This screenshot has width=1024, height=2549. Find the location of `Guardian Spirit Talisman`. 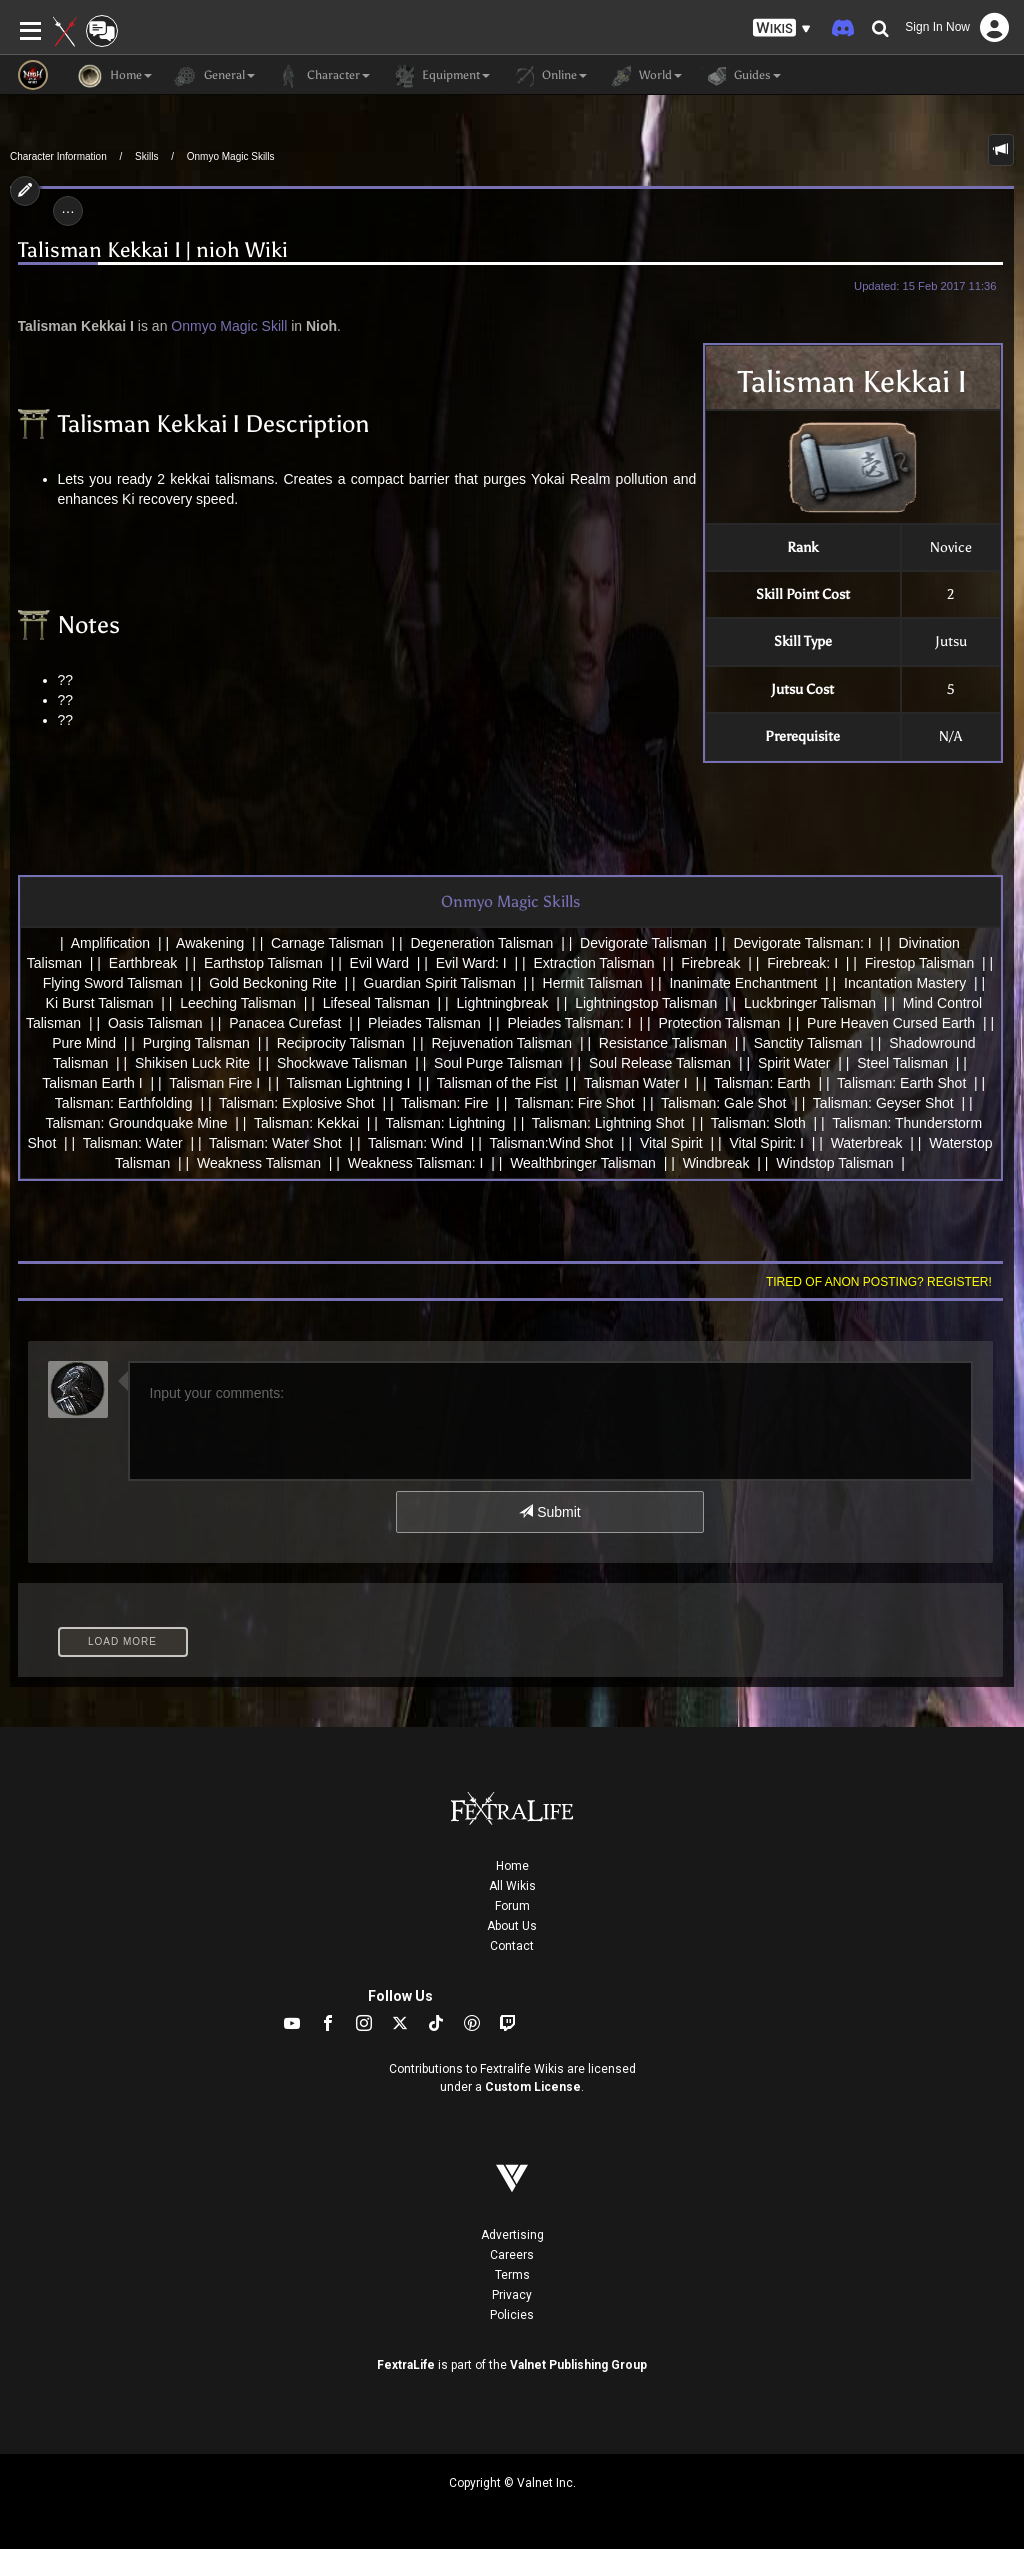

Guardian Spirit Talisman is located at coordinates (440, 983).